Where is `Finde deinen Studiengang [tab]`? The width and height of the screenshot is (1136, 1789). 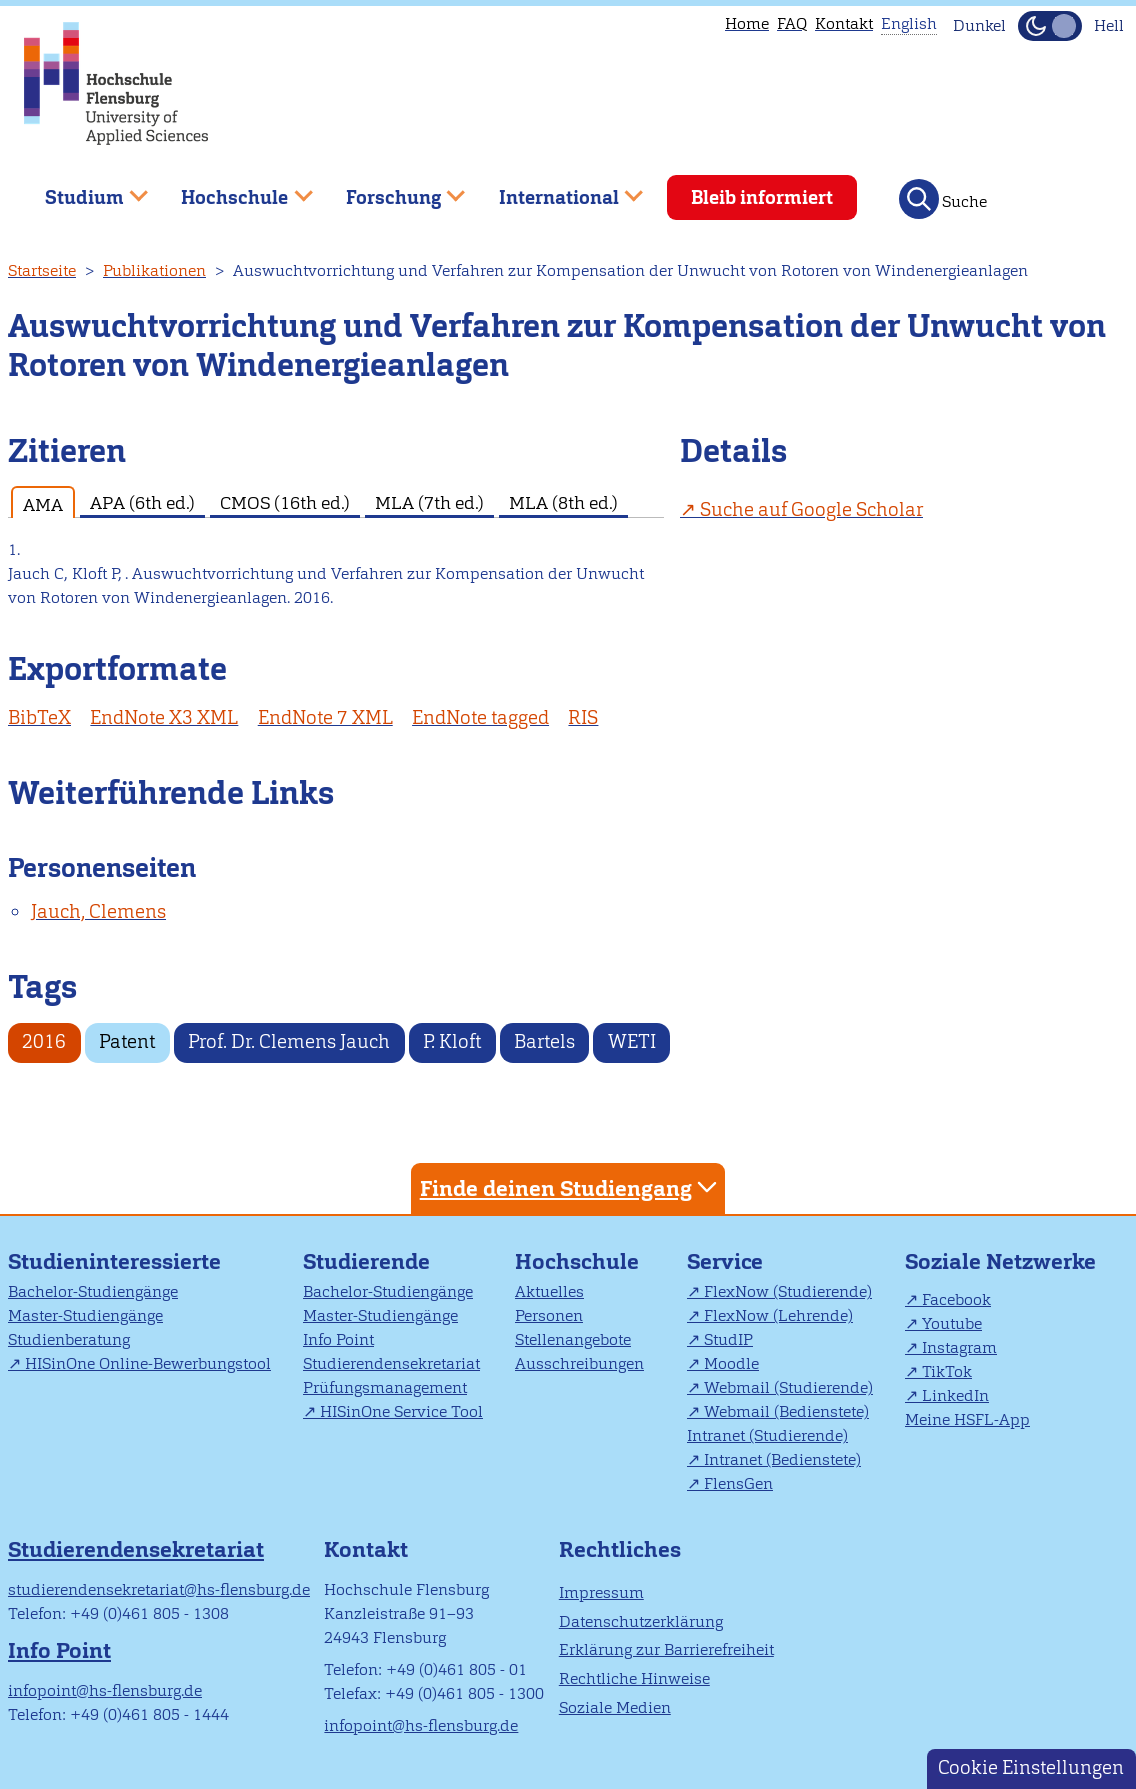
Finde deinen Studiengang [tab] is located at coordinates (571, 1187).